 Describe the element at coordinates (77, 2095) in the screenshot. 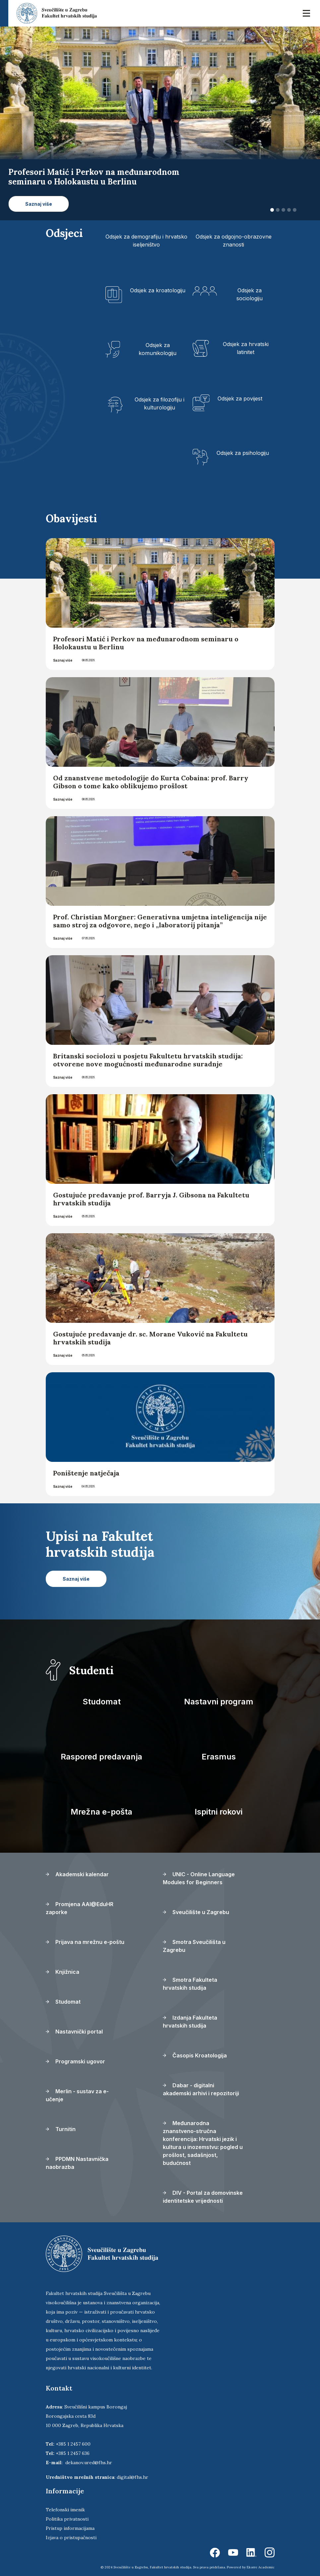

I see `Merlin - sustav za e-učenje` at that location.